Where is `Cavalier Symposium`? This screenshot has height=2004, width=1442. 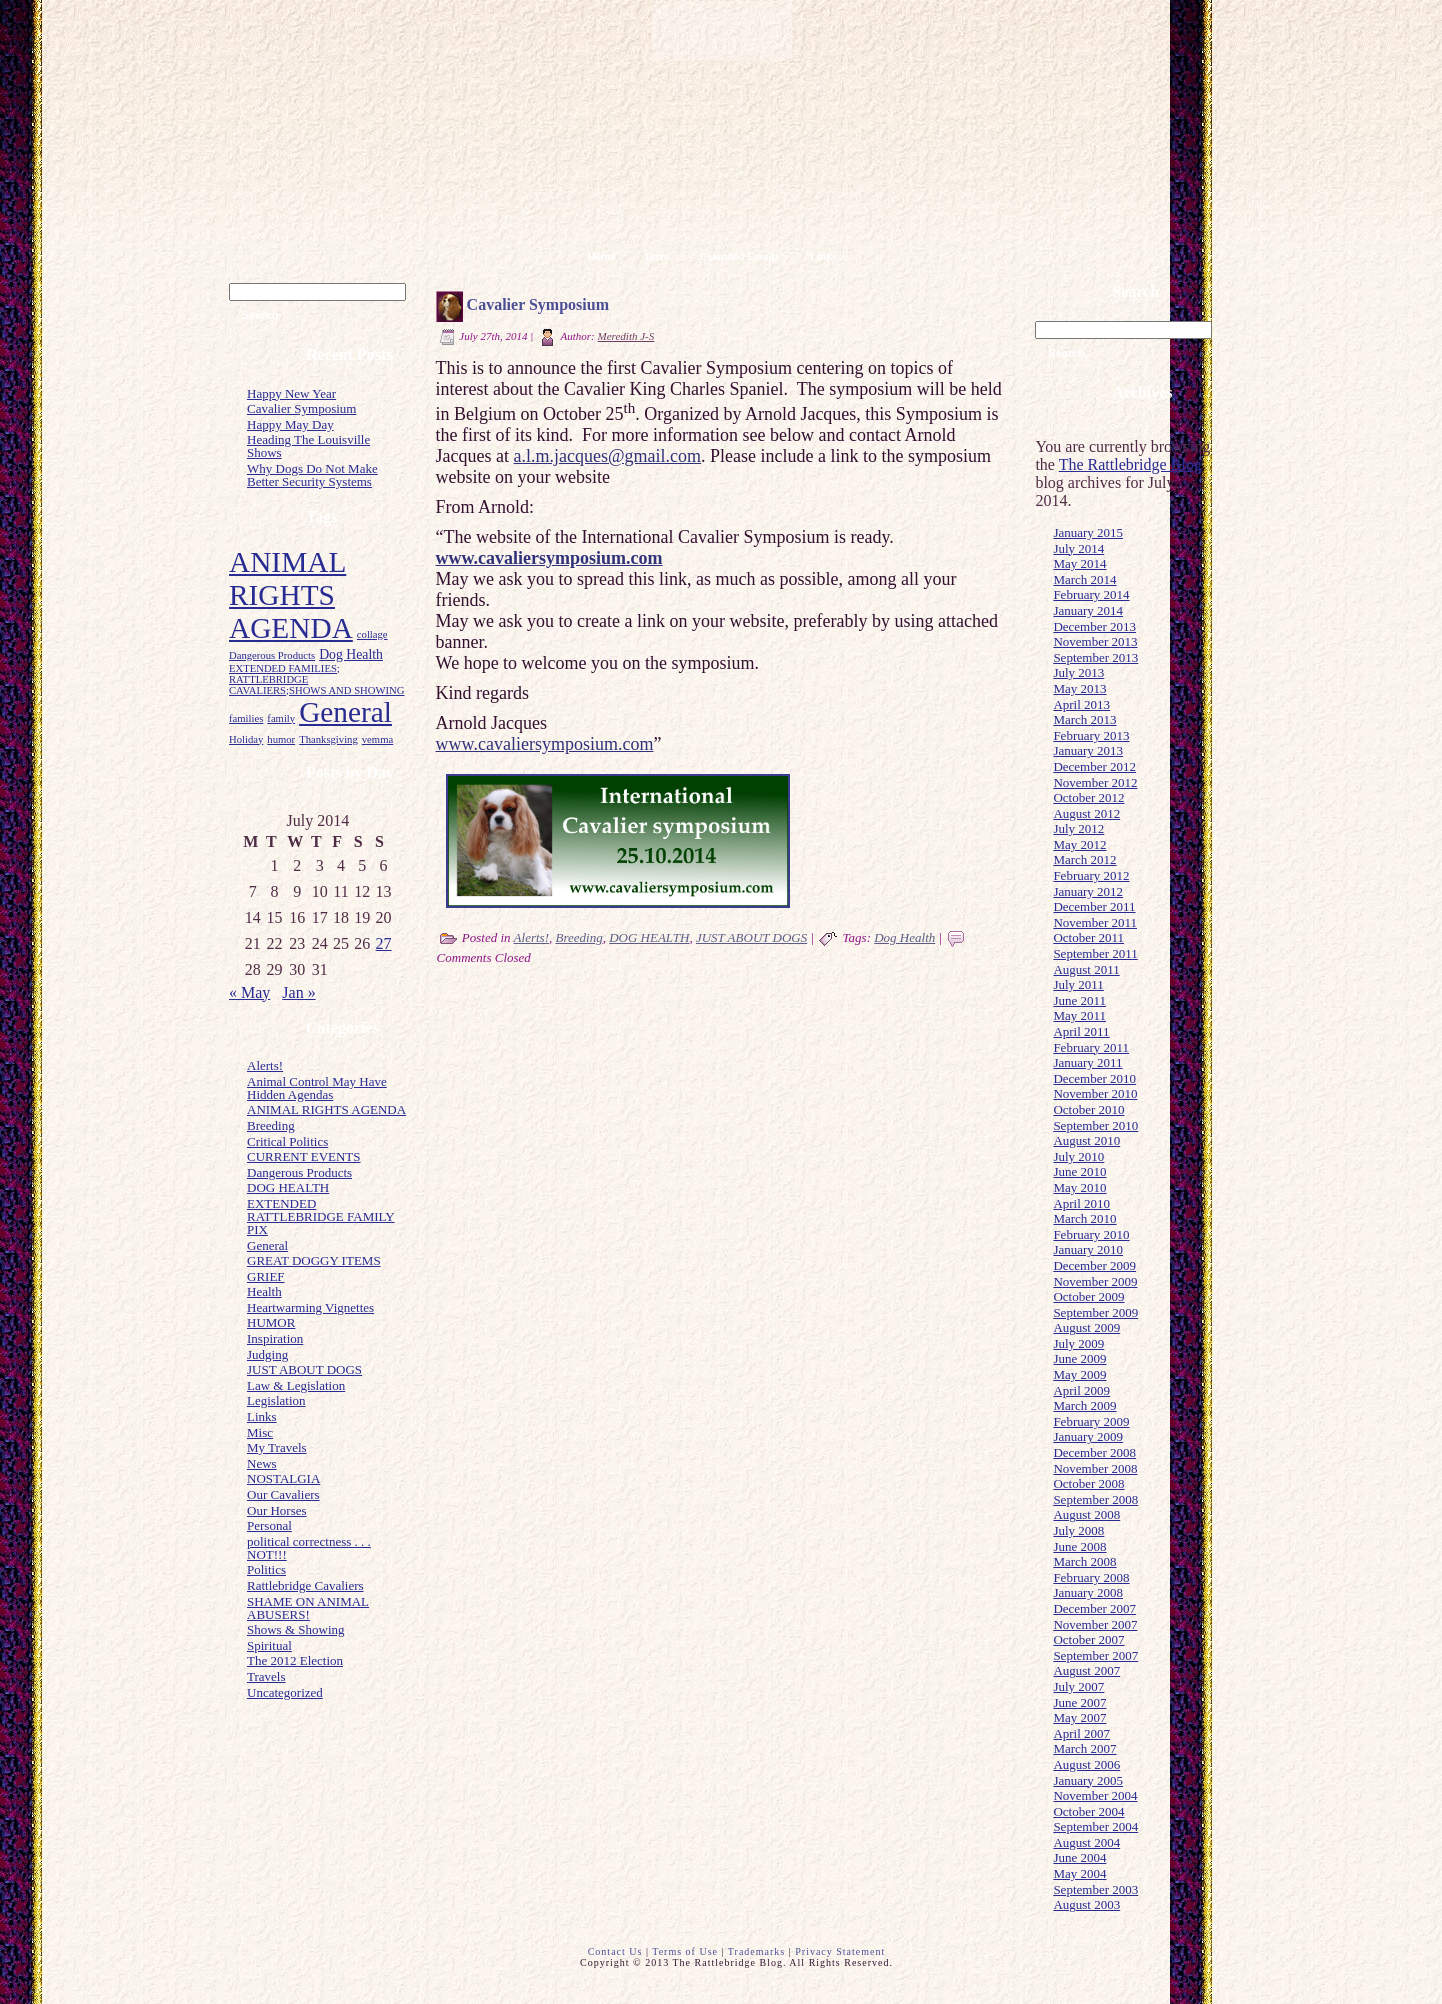
Cavalier Symposium is located at coordinates (301, 408).